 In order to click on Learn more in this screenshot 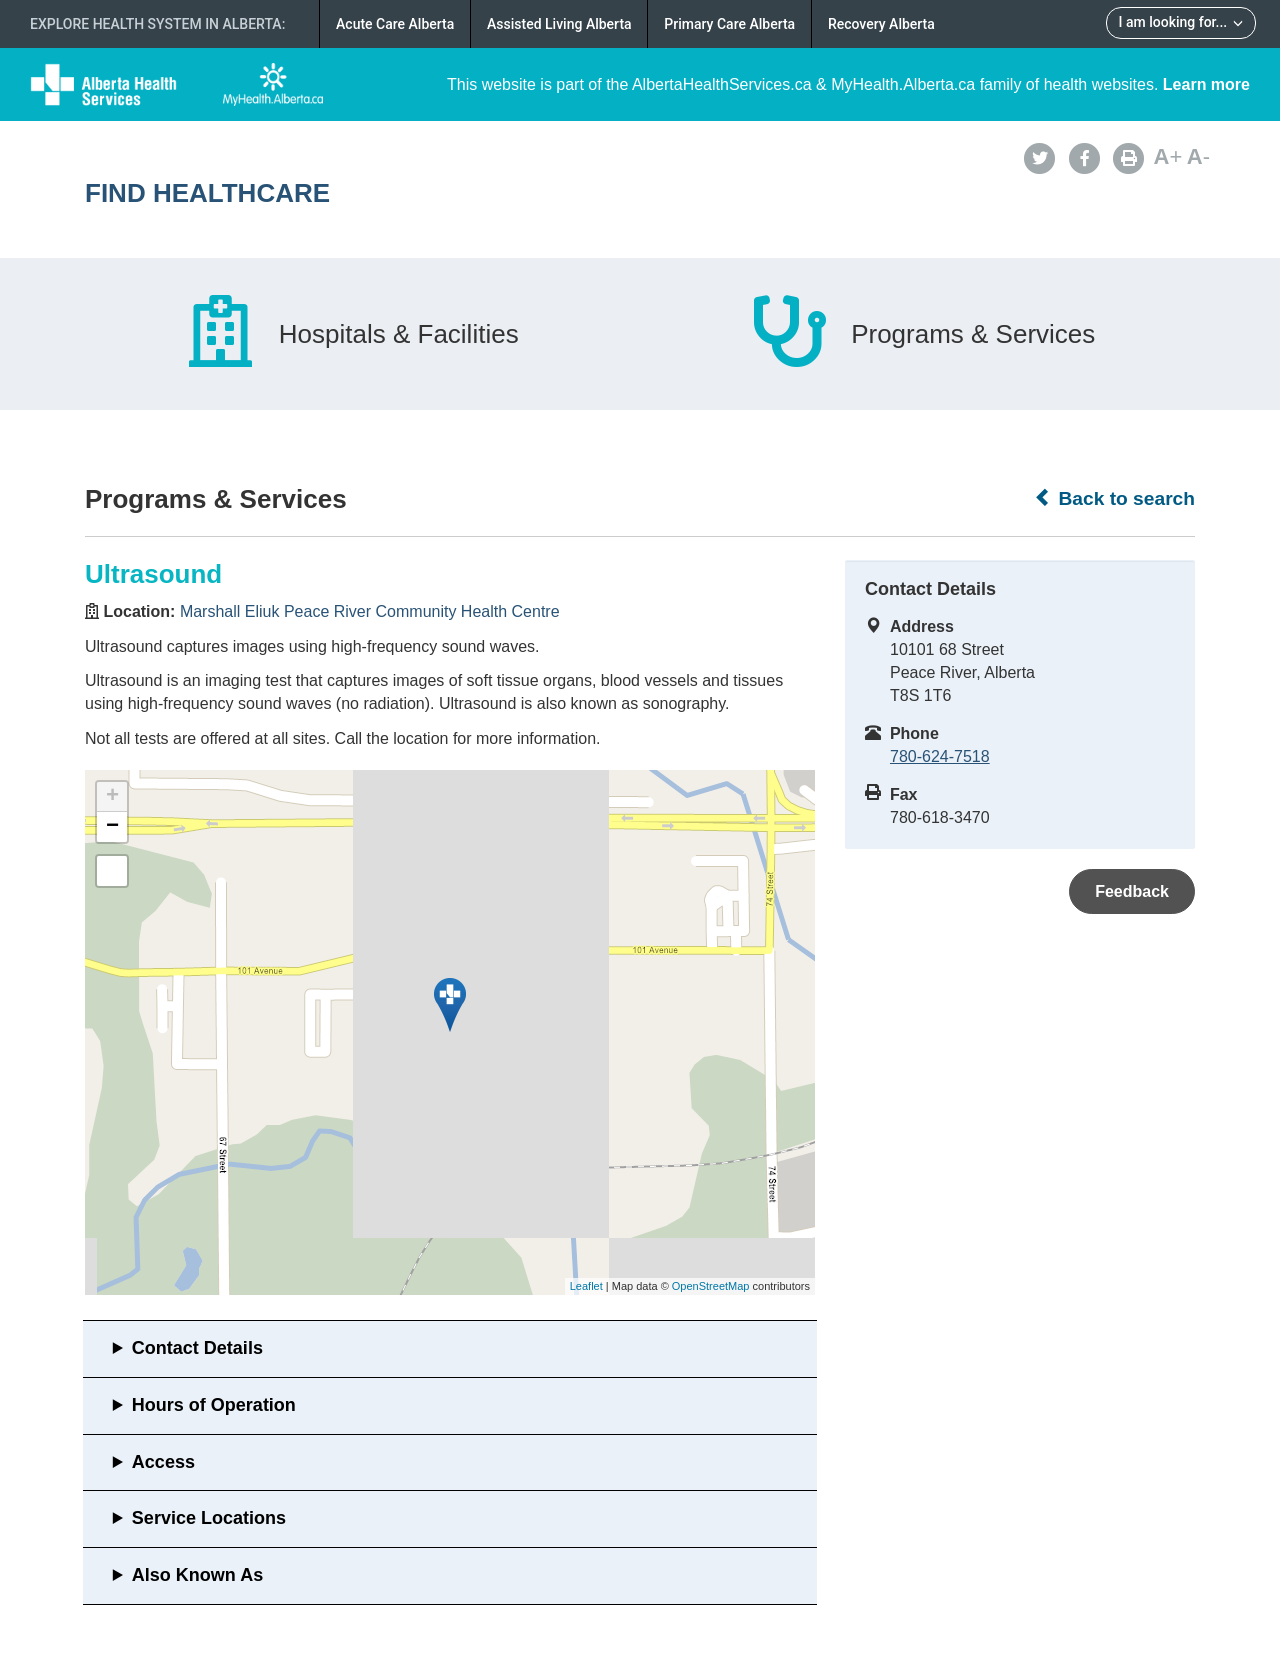, I will do `click(1206, 84)`.